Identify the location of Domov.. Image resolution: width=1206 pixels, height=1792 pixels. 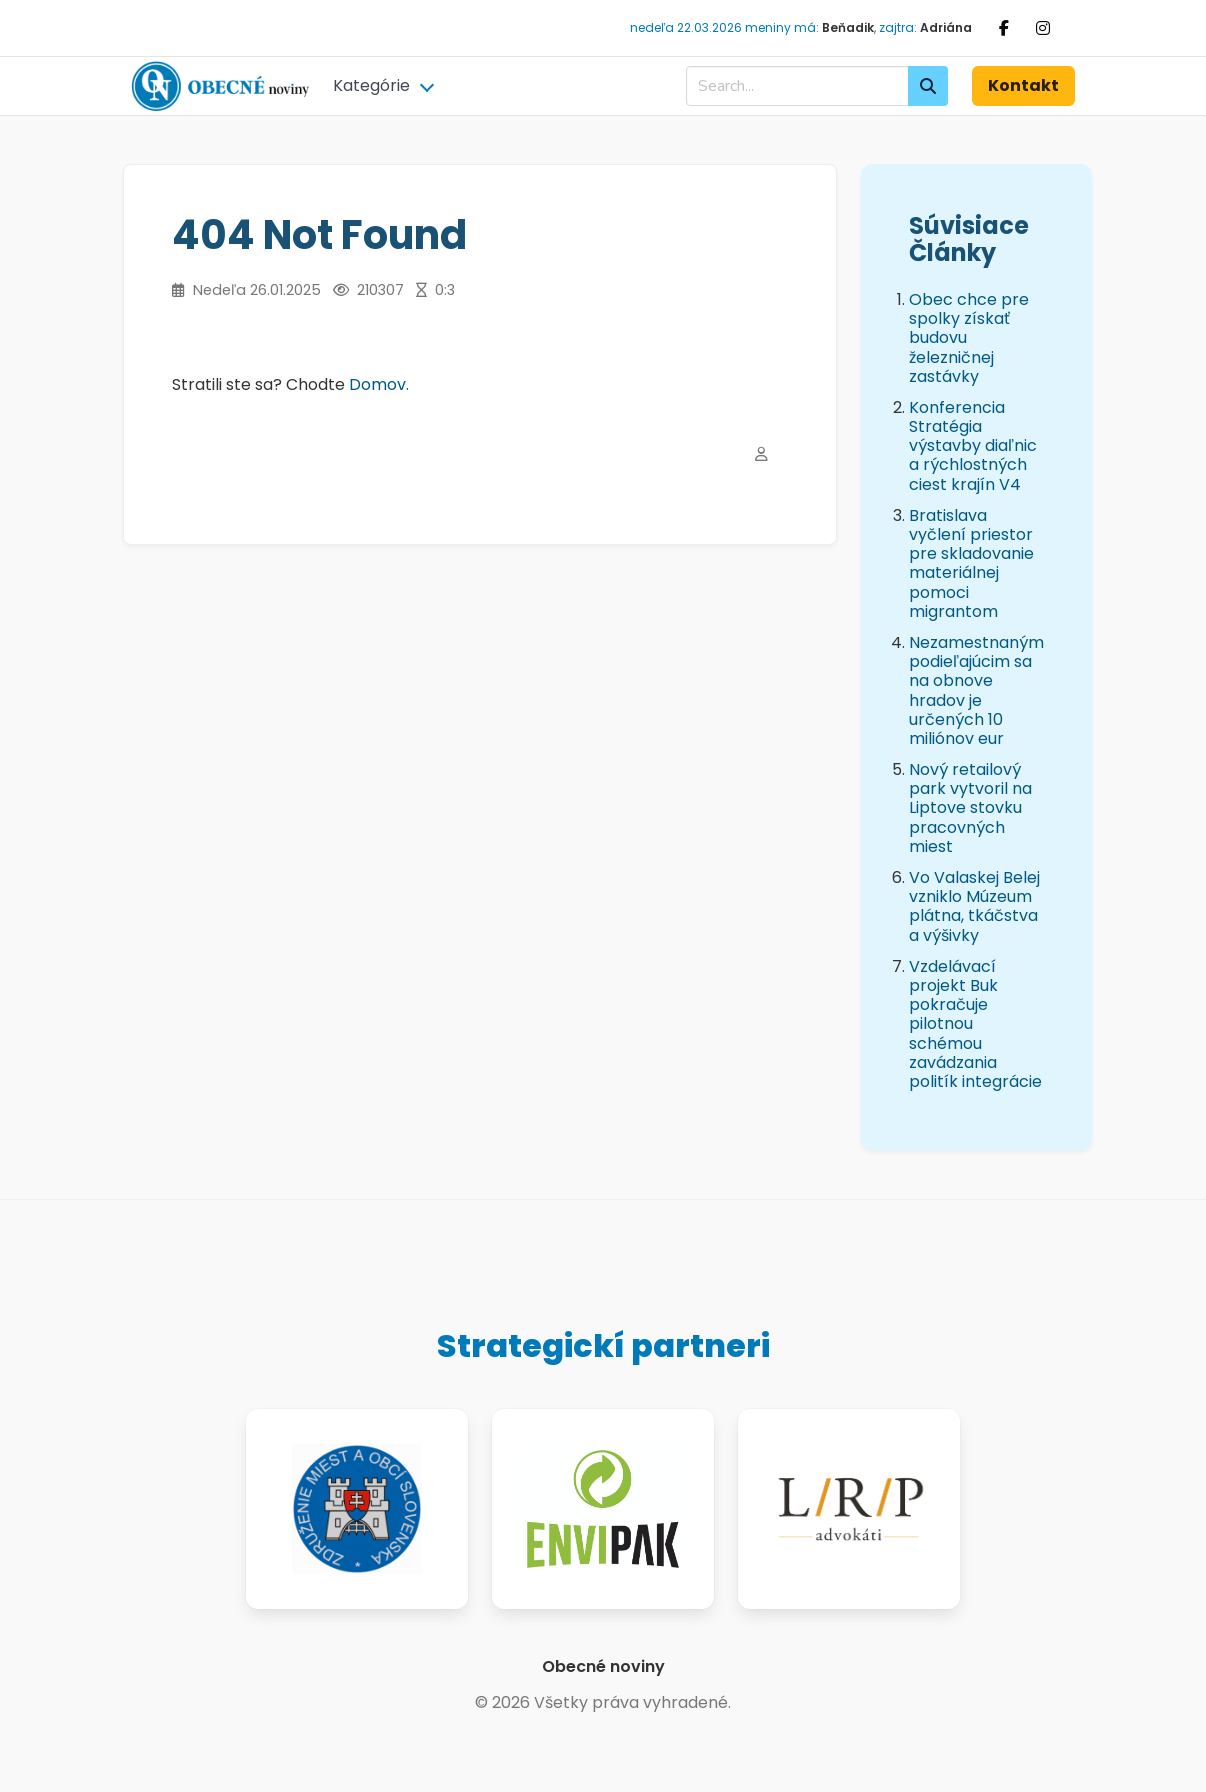
(379, 384).